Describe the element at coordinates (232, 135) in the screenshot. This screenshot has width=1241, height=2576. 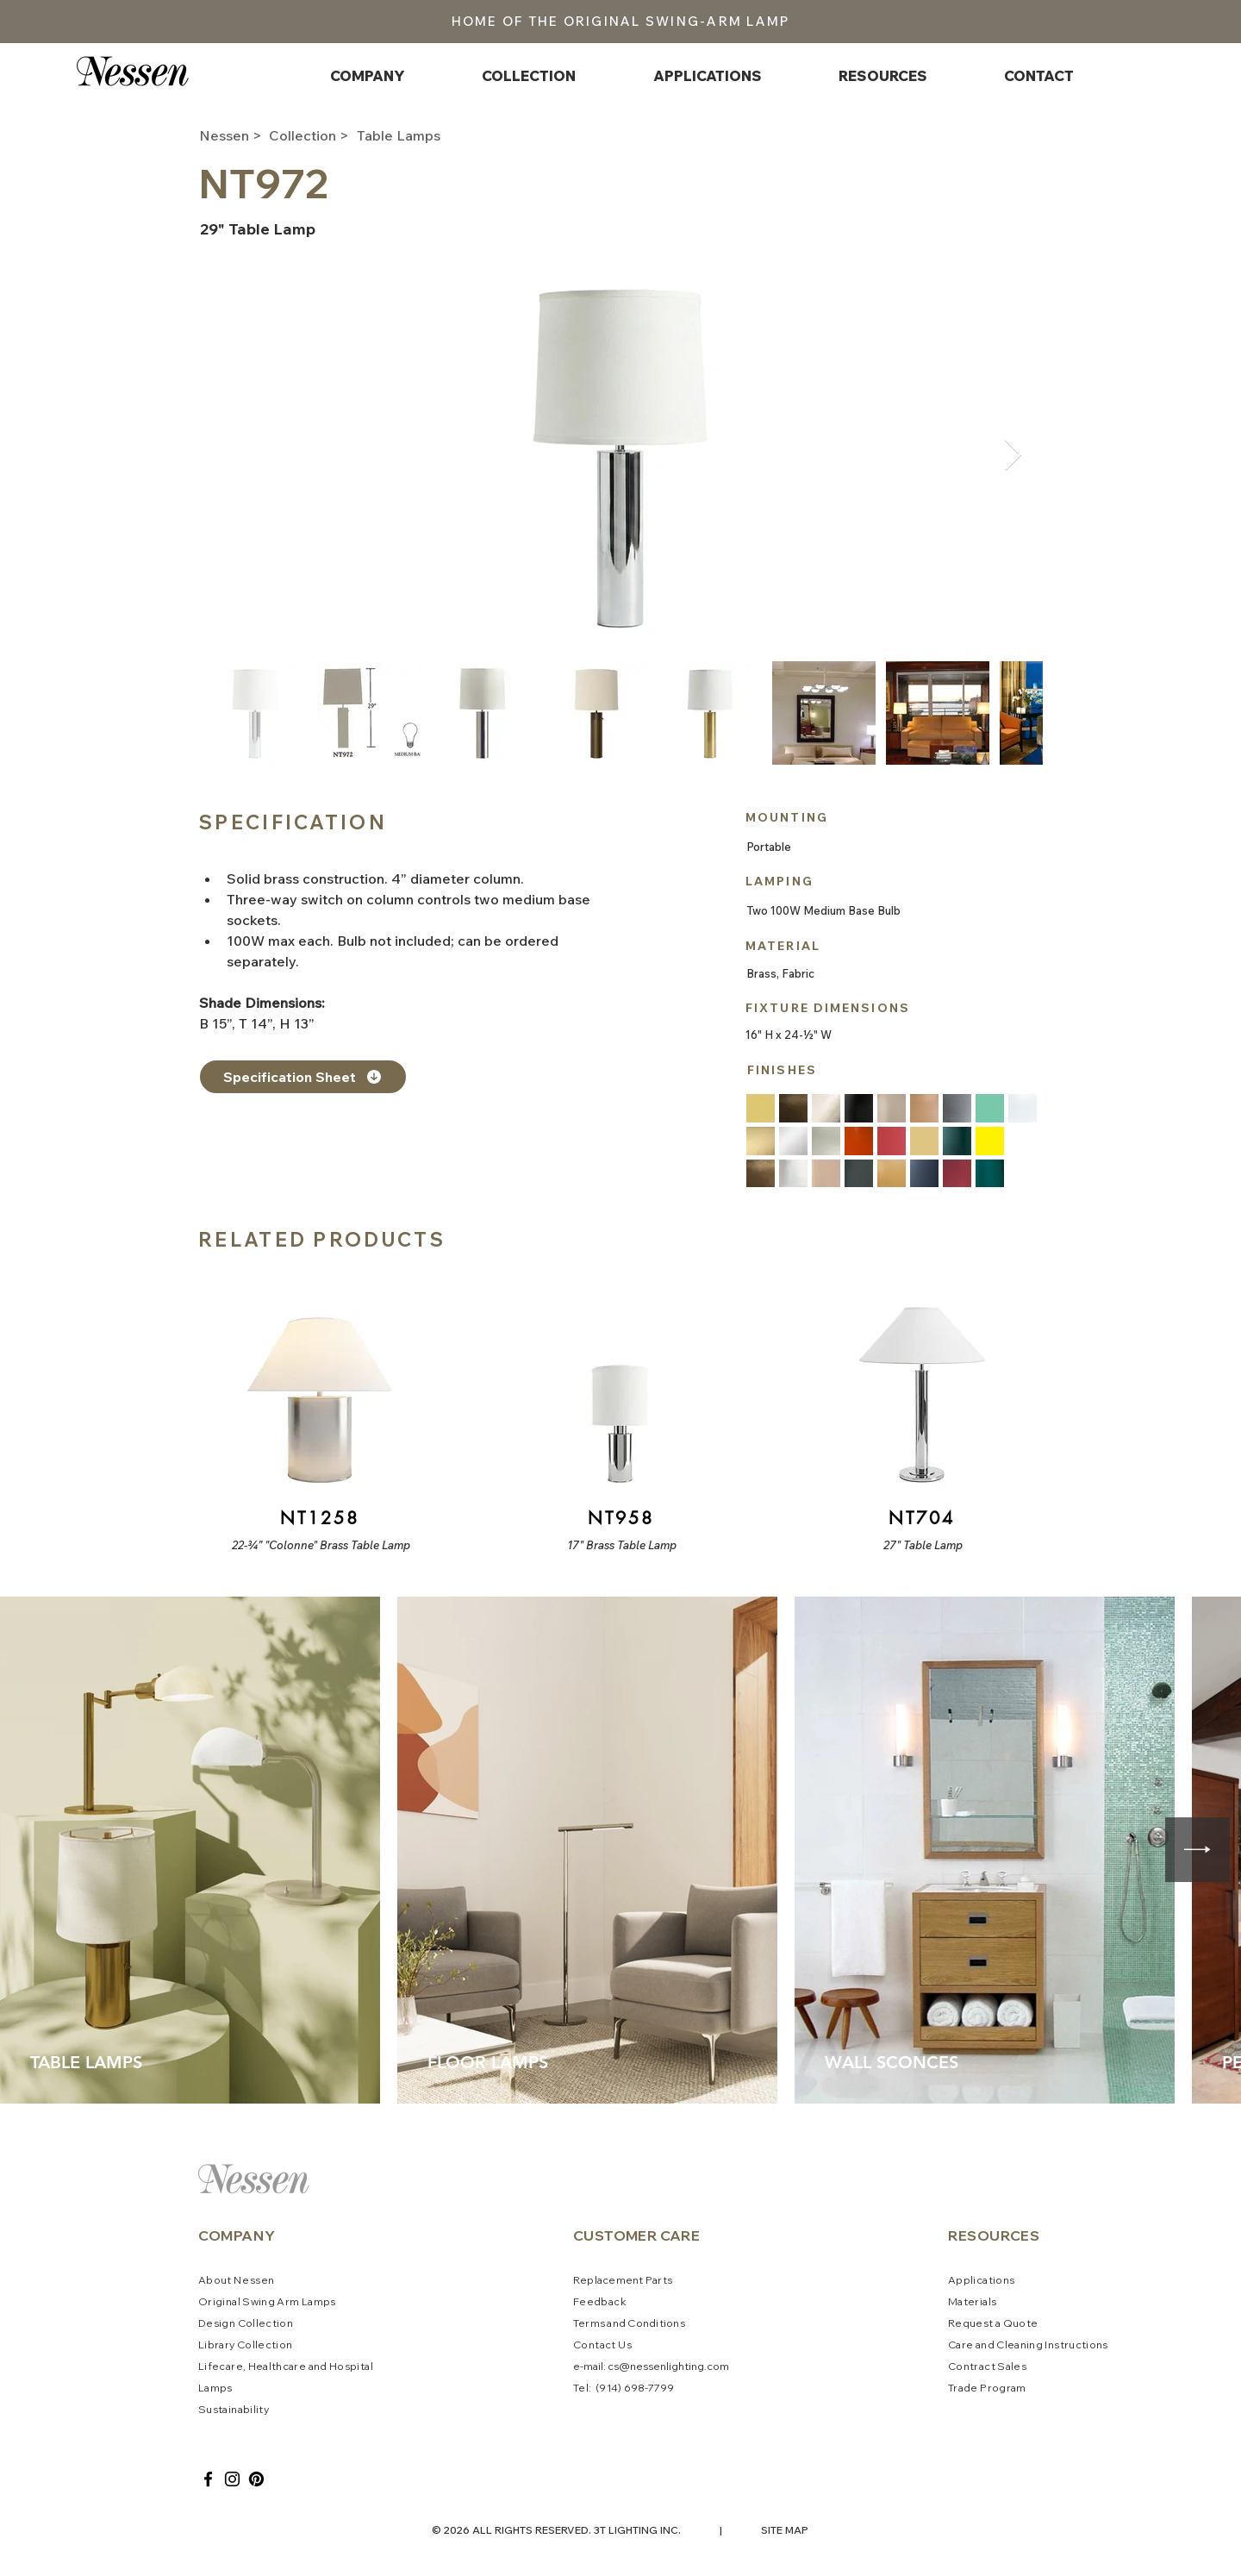
I see `[Nessen >]` at that location.